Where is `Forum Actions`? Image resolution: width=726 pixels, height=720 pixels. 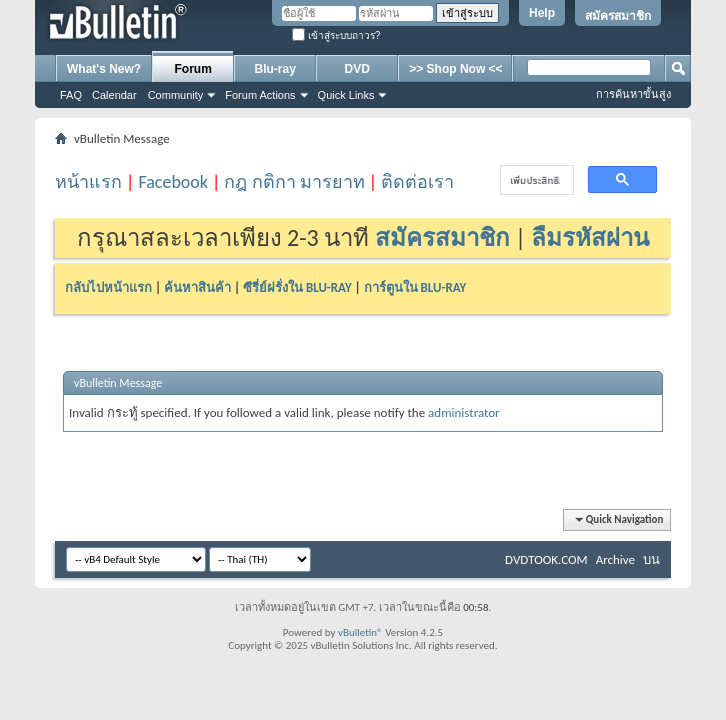
Forum Actions is located at coordinates (260, 95).